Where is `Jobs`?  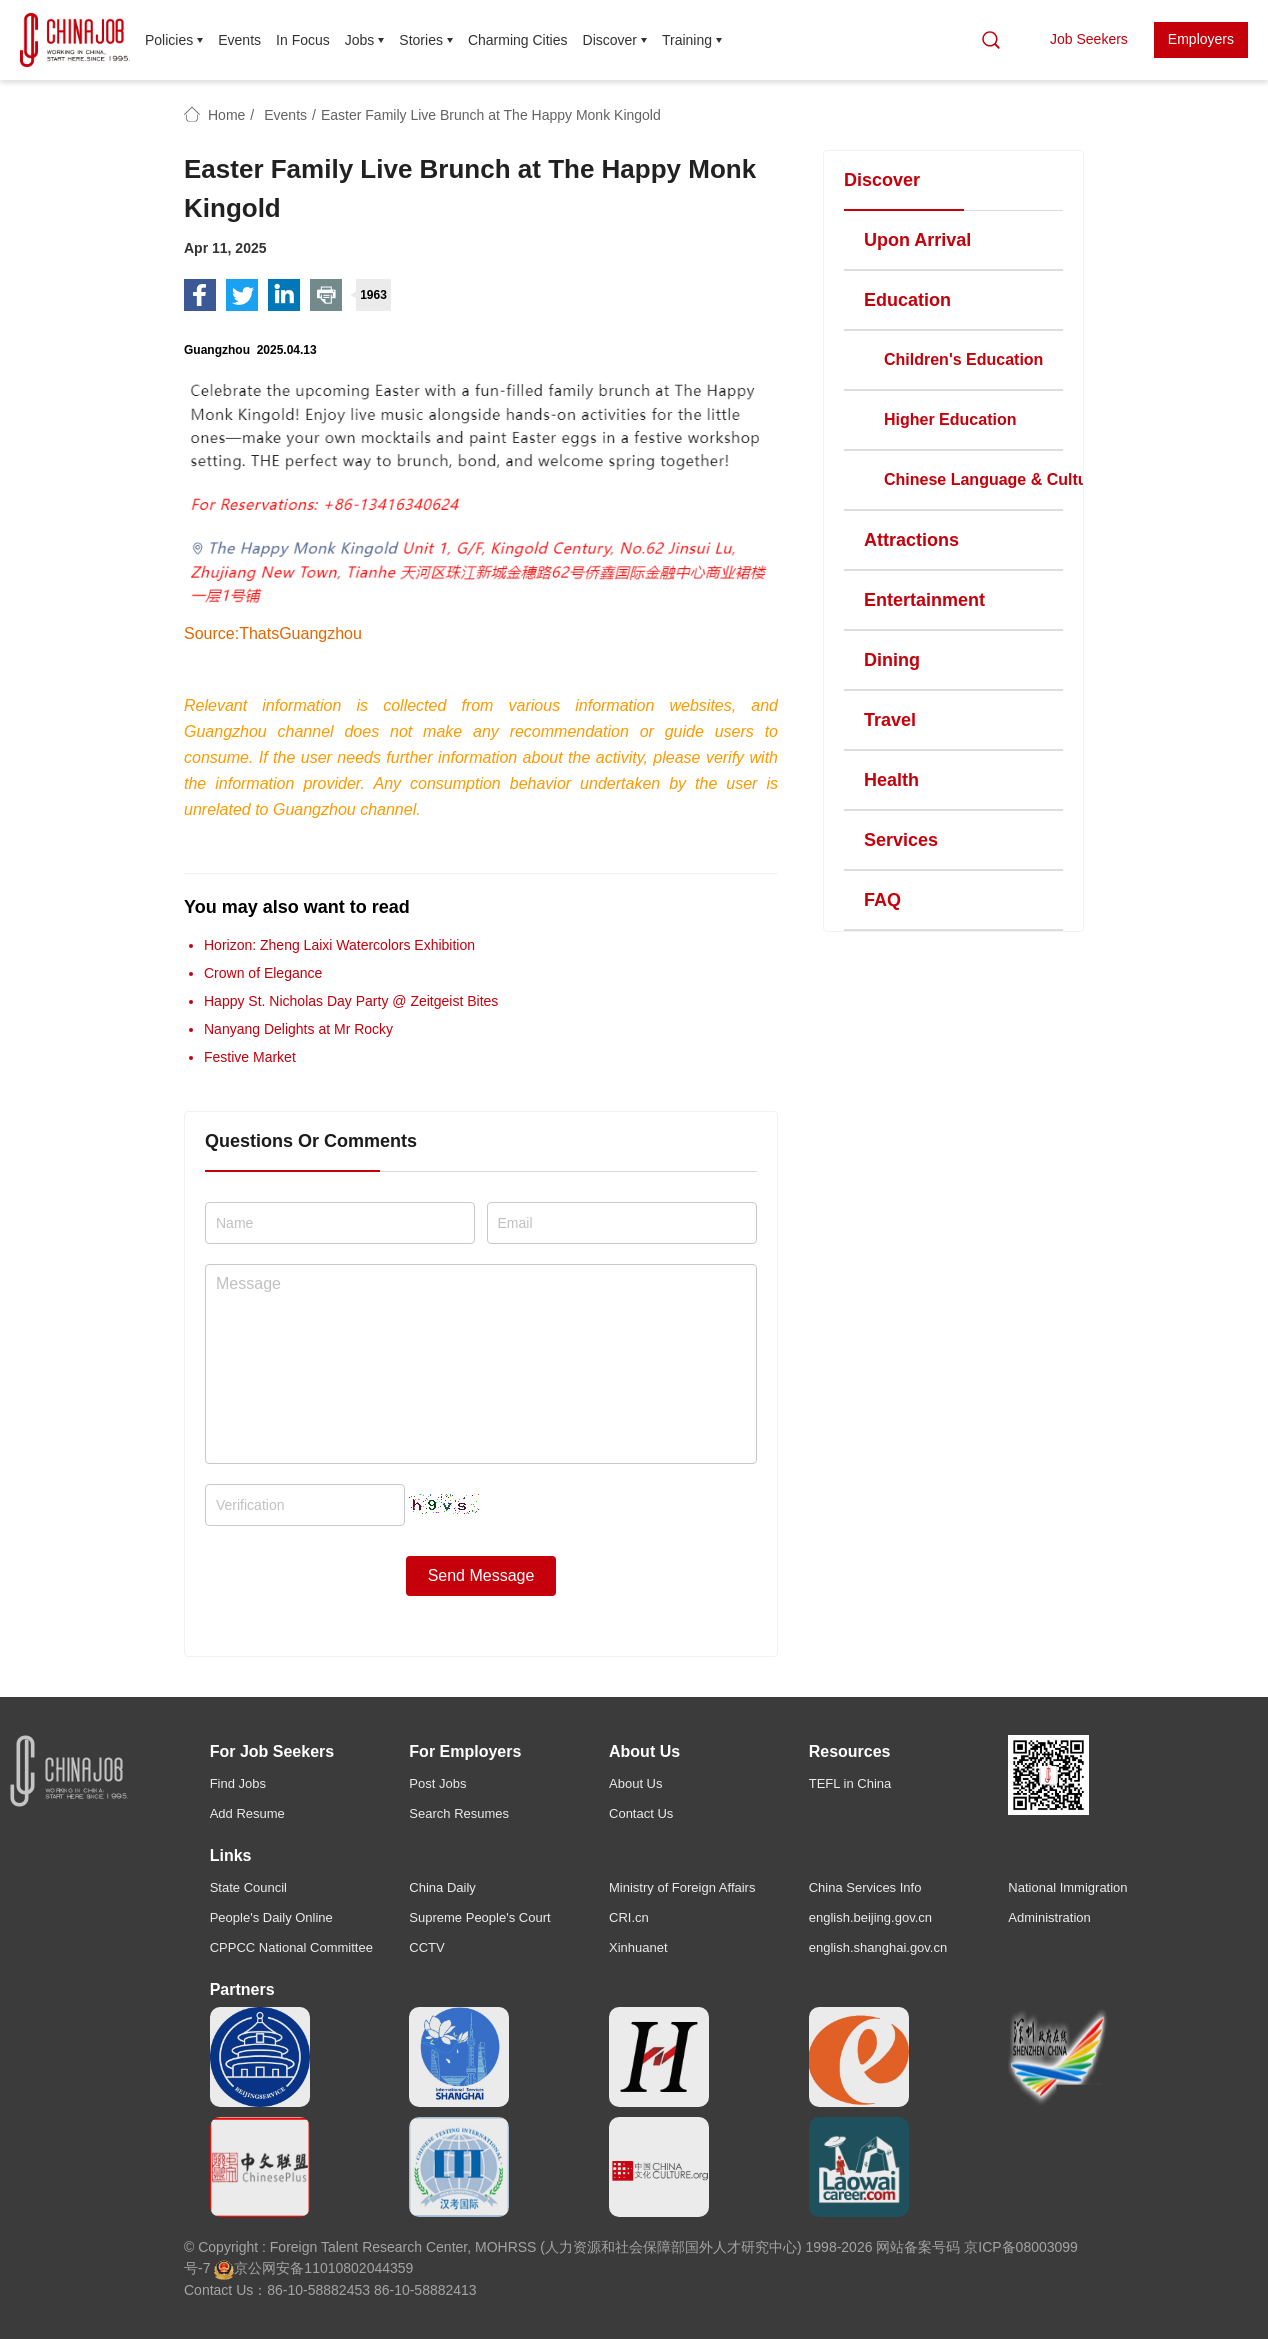 Jobs is located at coordinates (360, 40).